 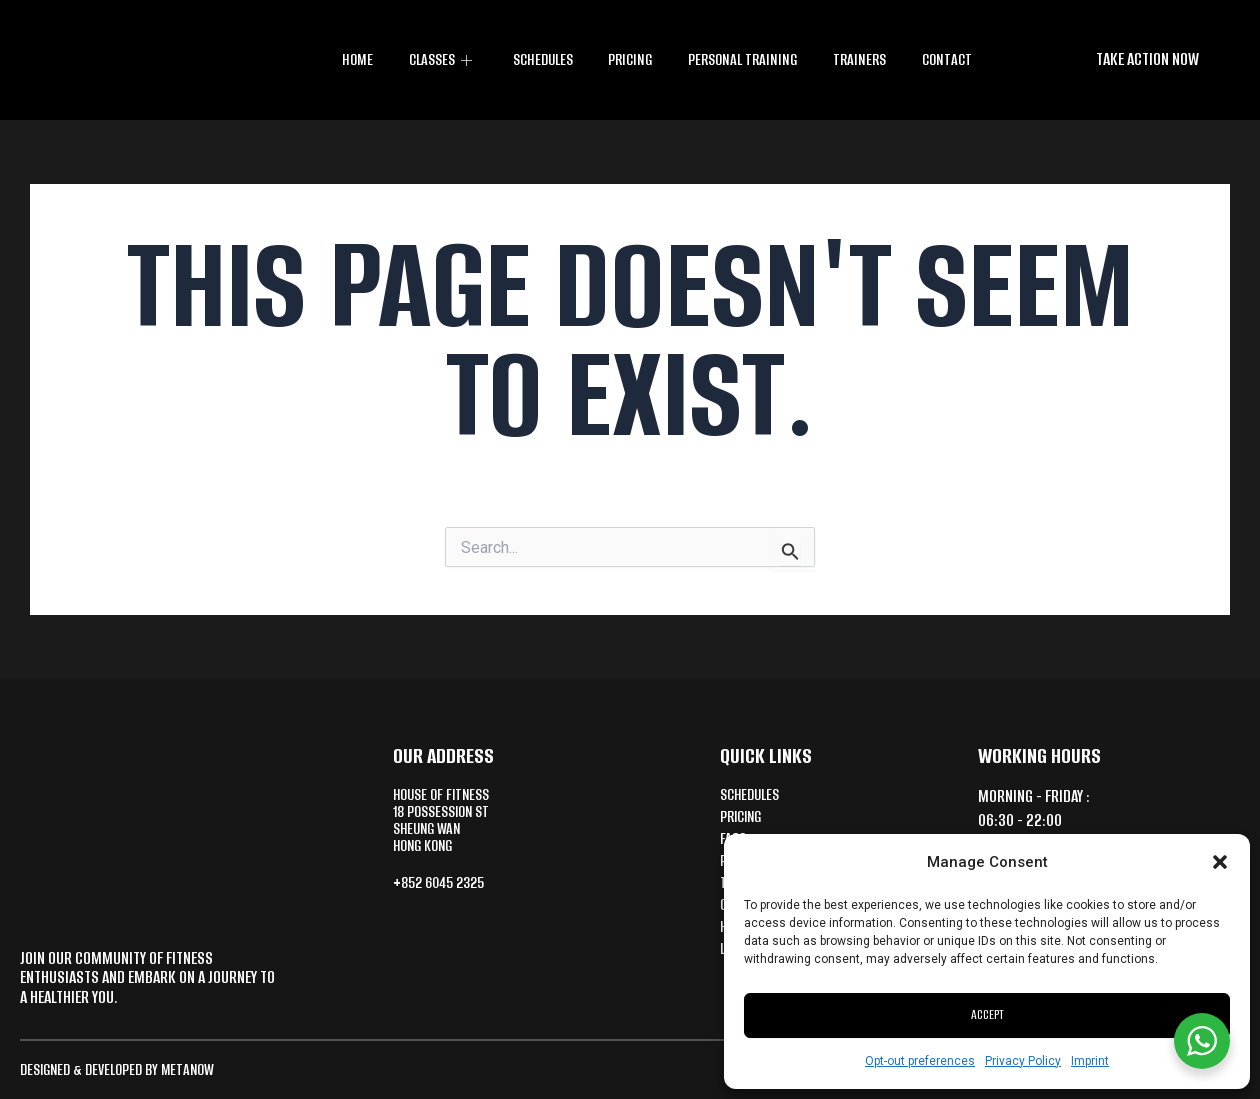 I want to click on Privacy Policy, so click(x=1023, y=1061).